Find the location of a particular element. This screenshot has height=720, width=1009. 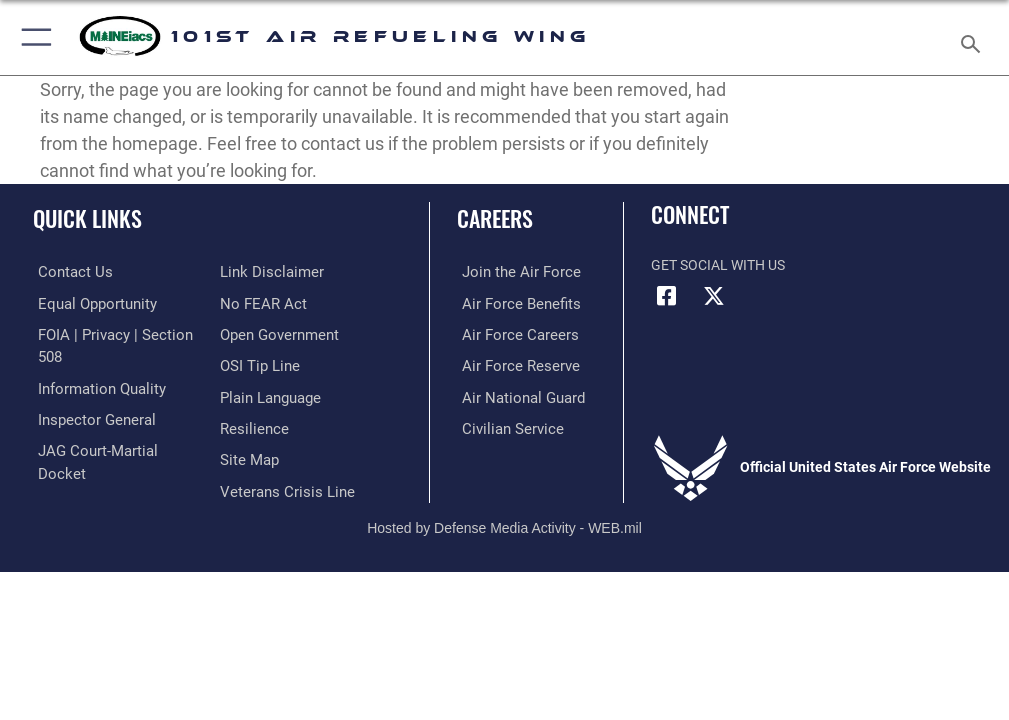

[Link to DOD information quality guidelines opens in a new window] is located at coordinates (93, 385).